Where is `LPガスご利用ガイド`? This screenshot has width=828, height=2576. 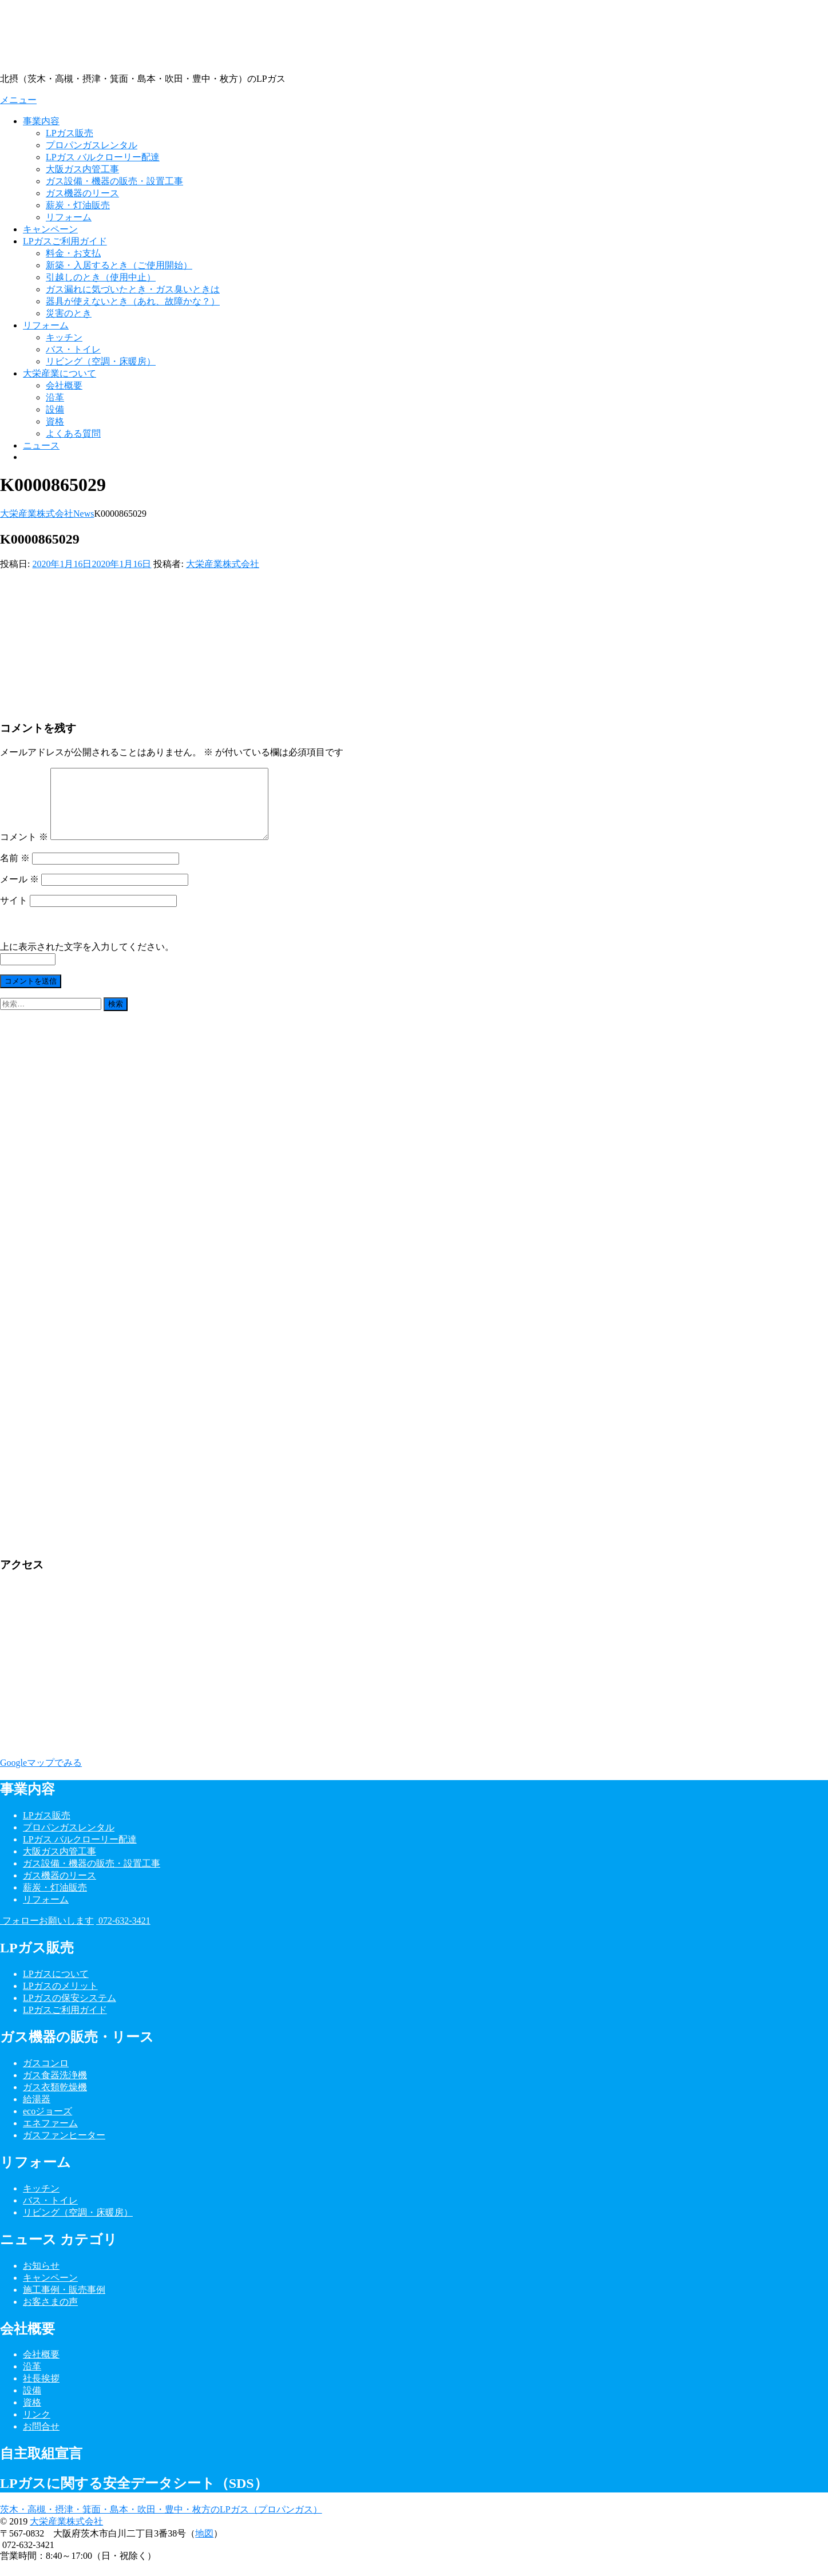
LPガスご利用ガイド is located at coordinates (65, 241).